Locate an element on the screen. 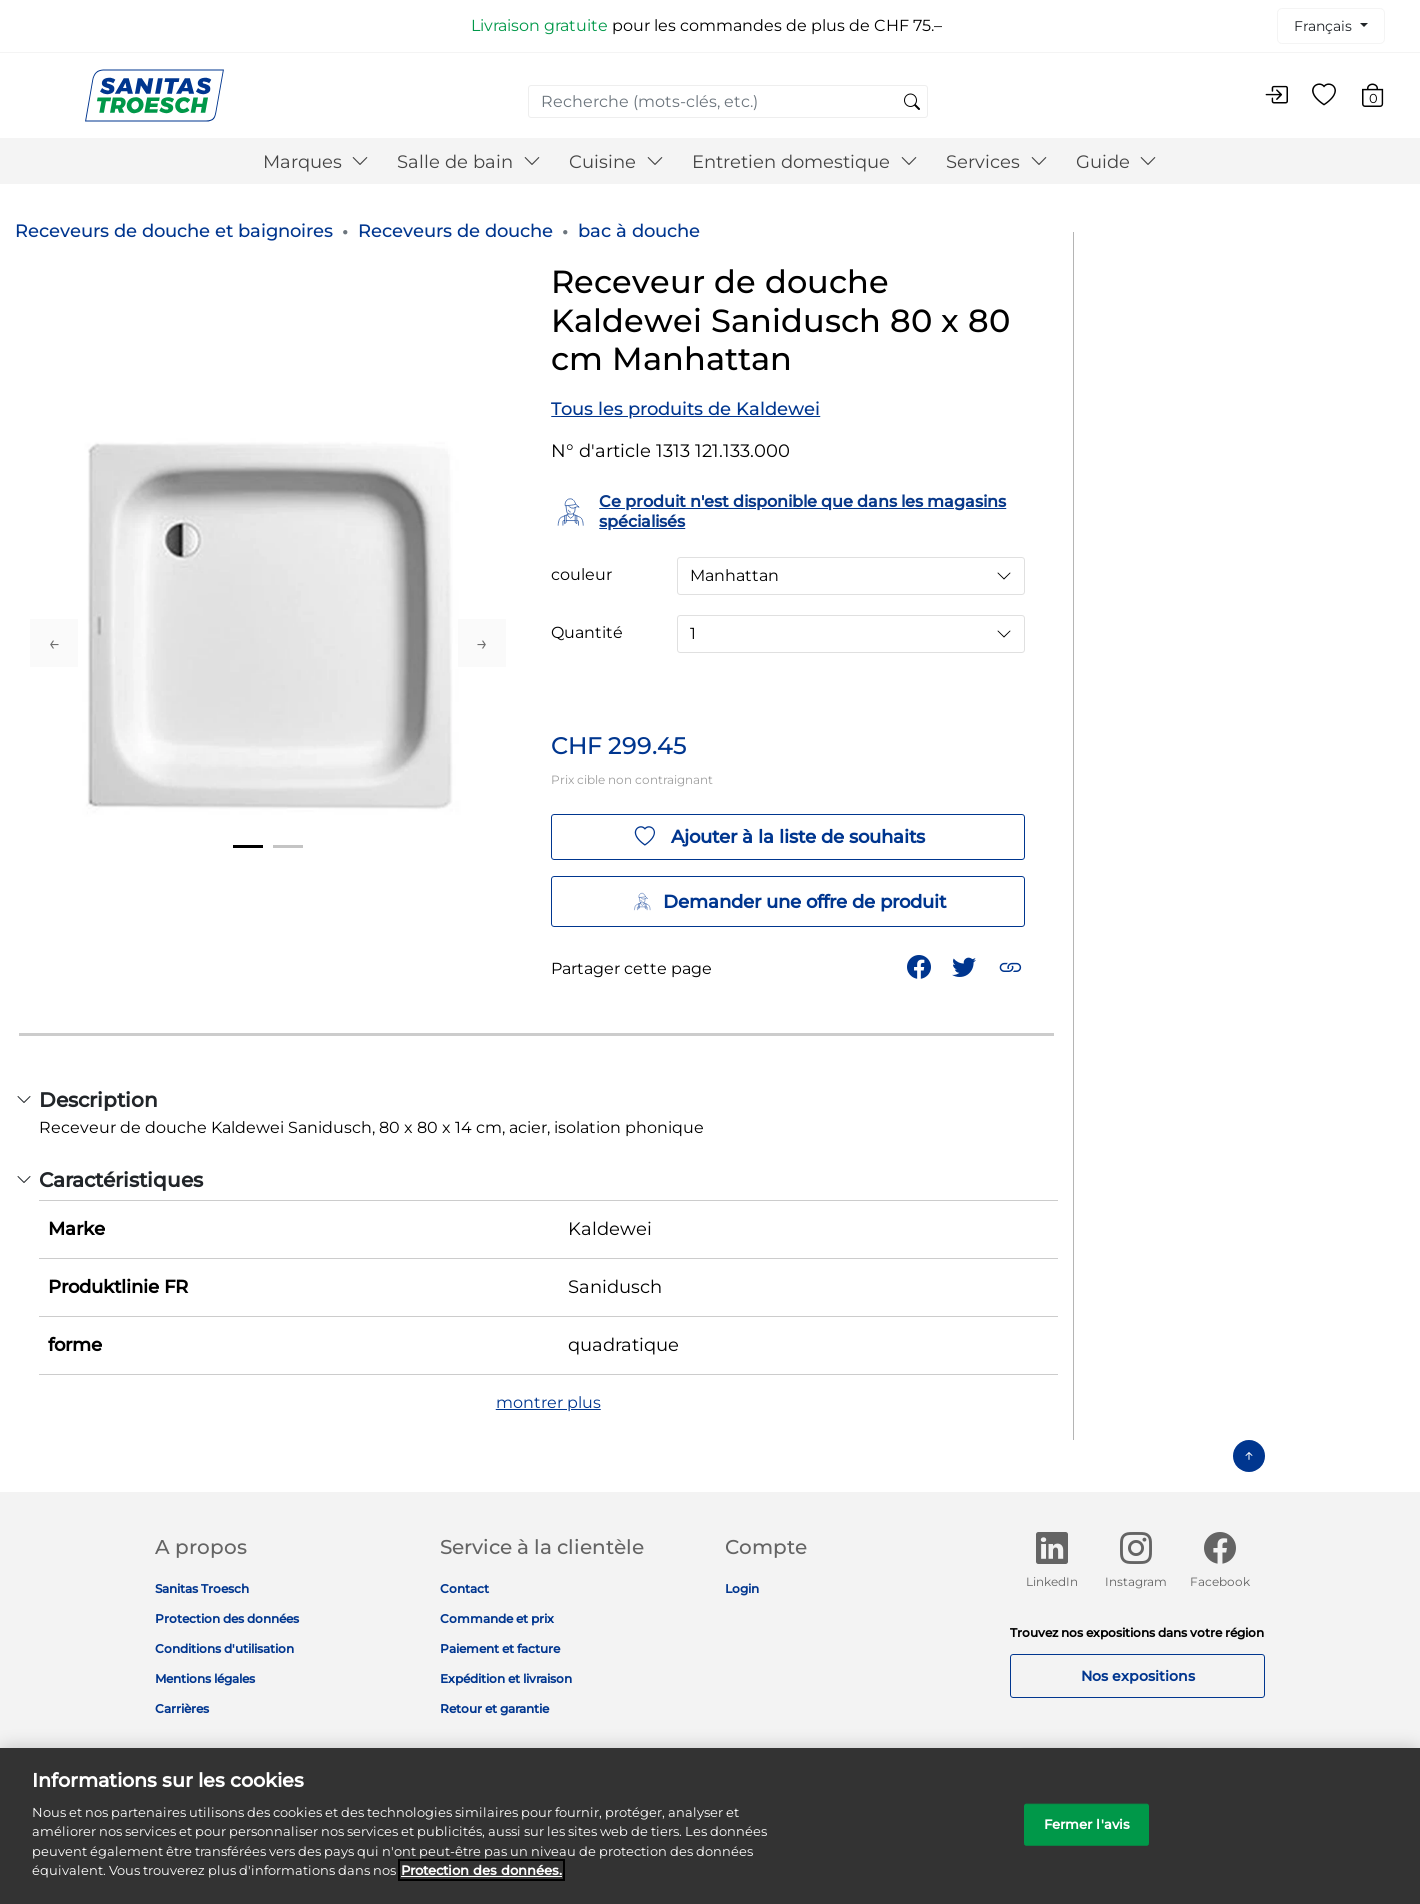  Tous les produits de Kaldewei is located at coordinates (685, 409).